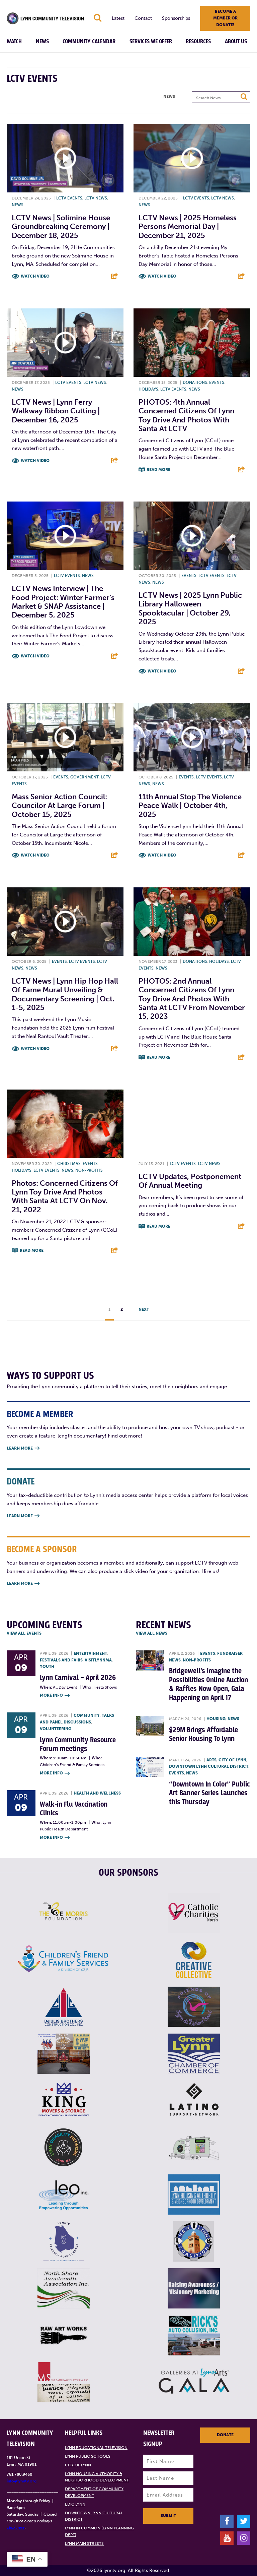 The height and width of the screenshot is (2576, 257). Describe the element at coordinates (47, 1666) in the screenshot. I see `Youth` at that location.